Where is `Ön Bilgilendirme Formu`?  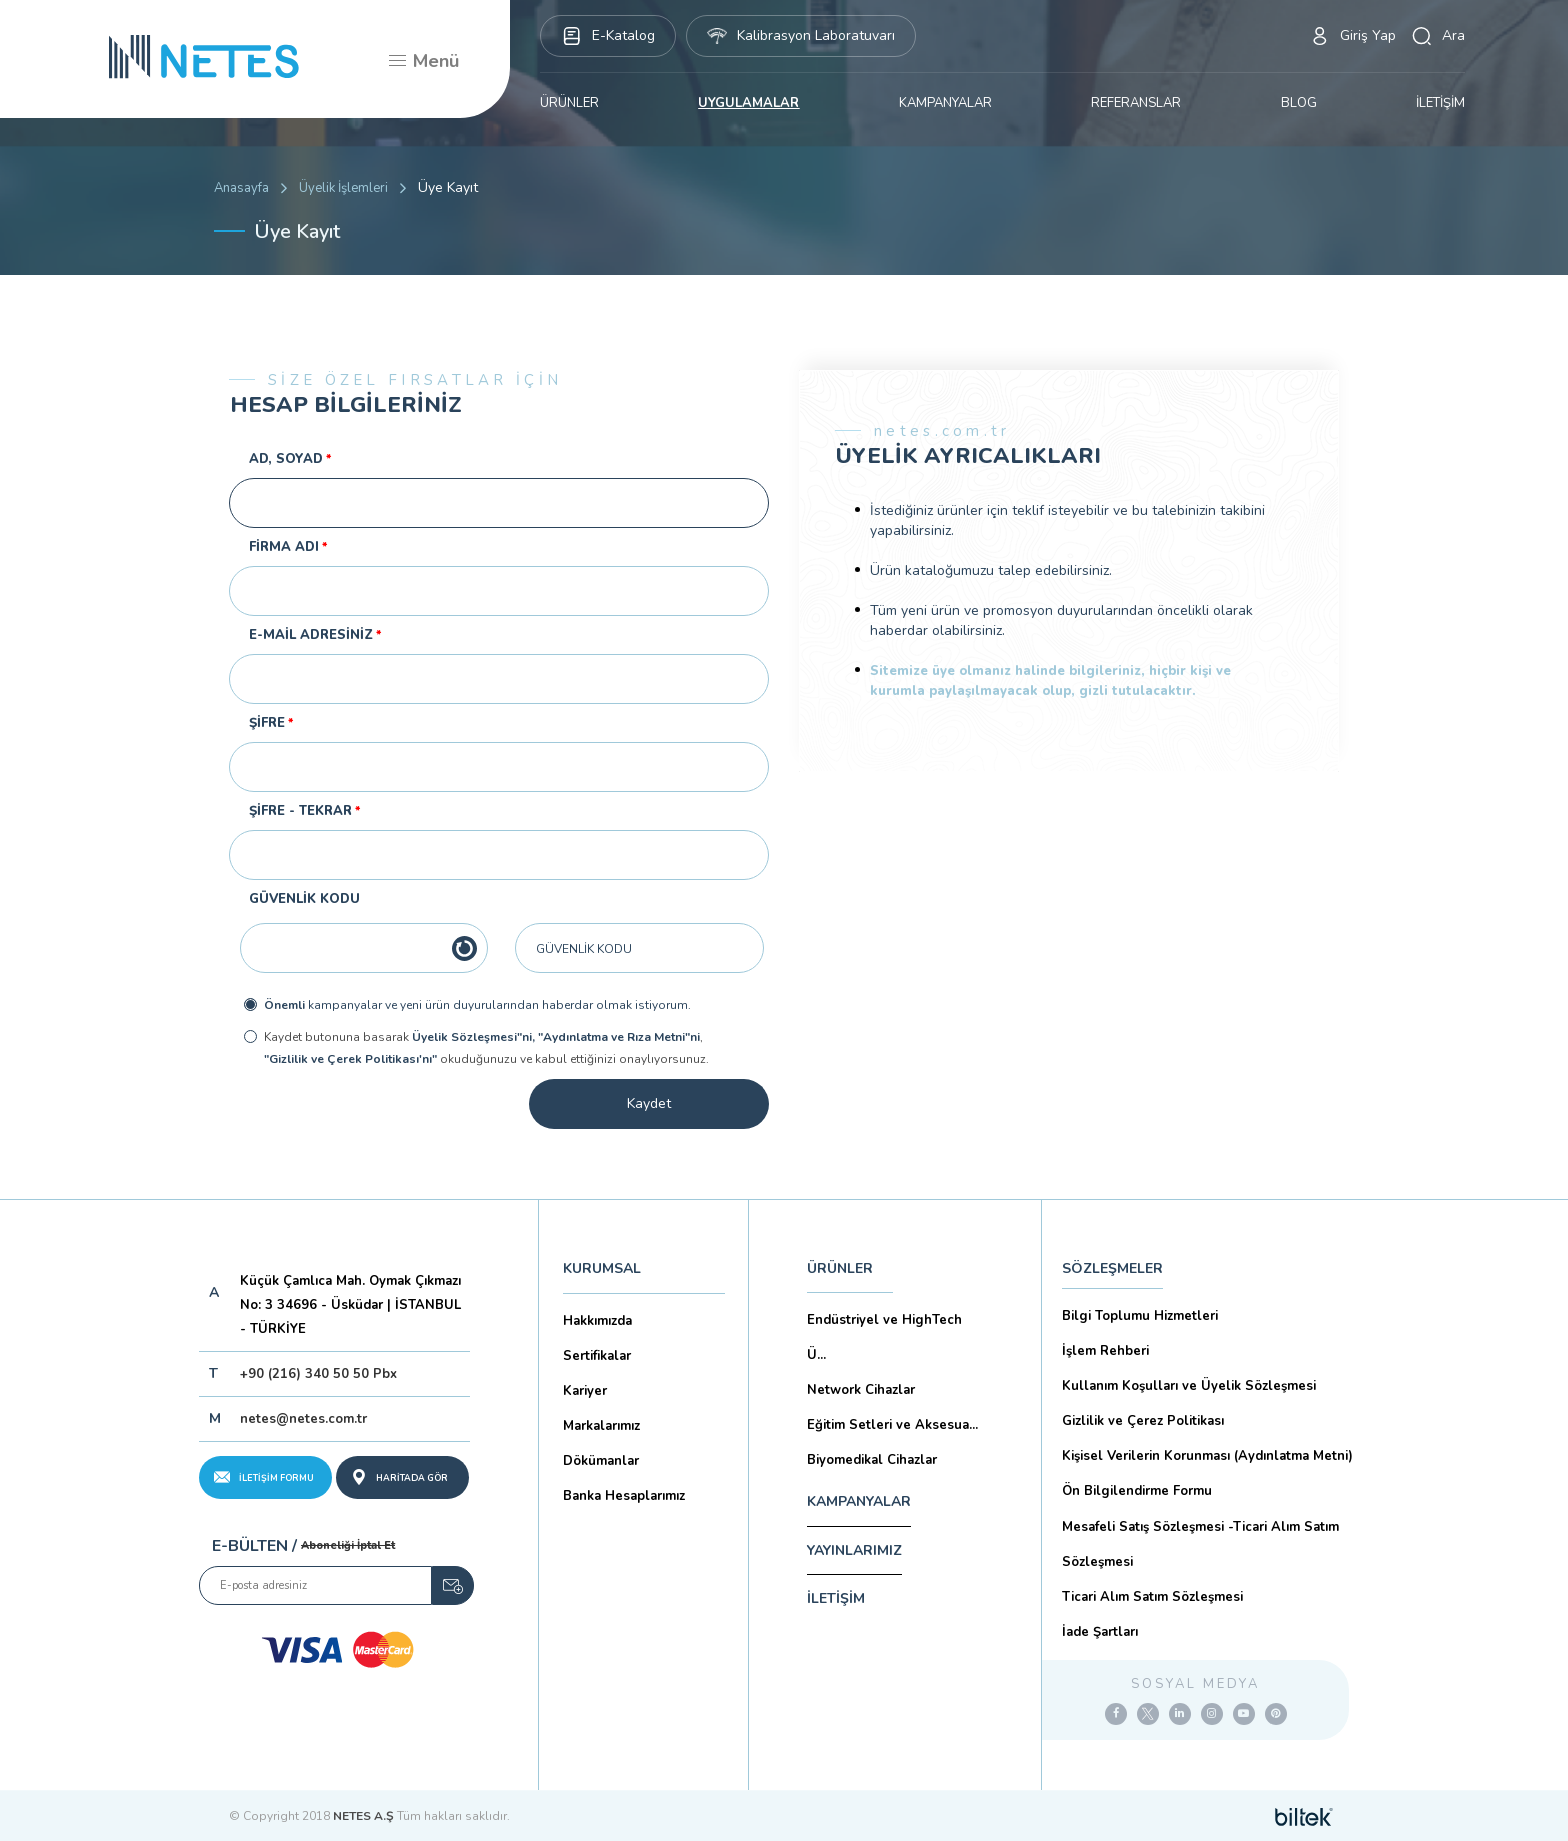
Ön Bilgilendirme Formu is located at coordinates (1137, 1491).